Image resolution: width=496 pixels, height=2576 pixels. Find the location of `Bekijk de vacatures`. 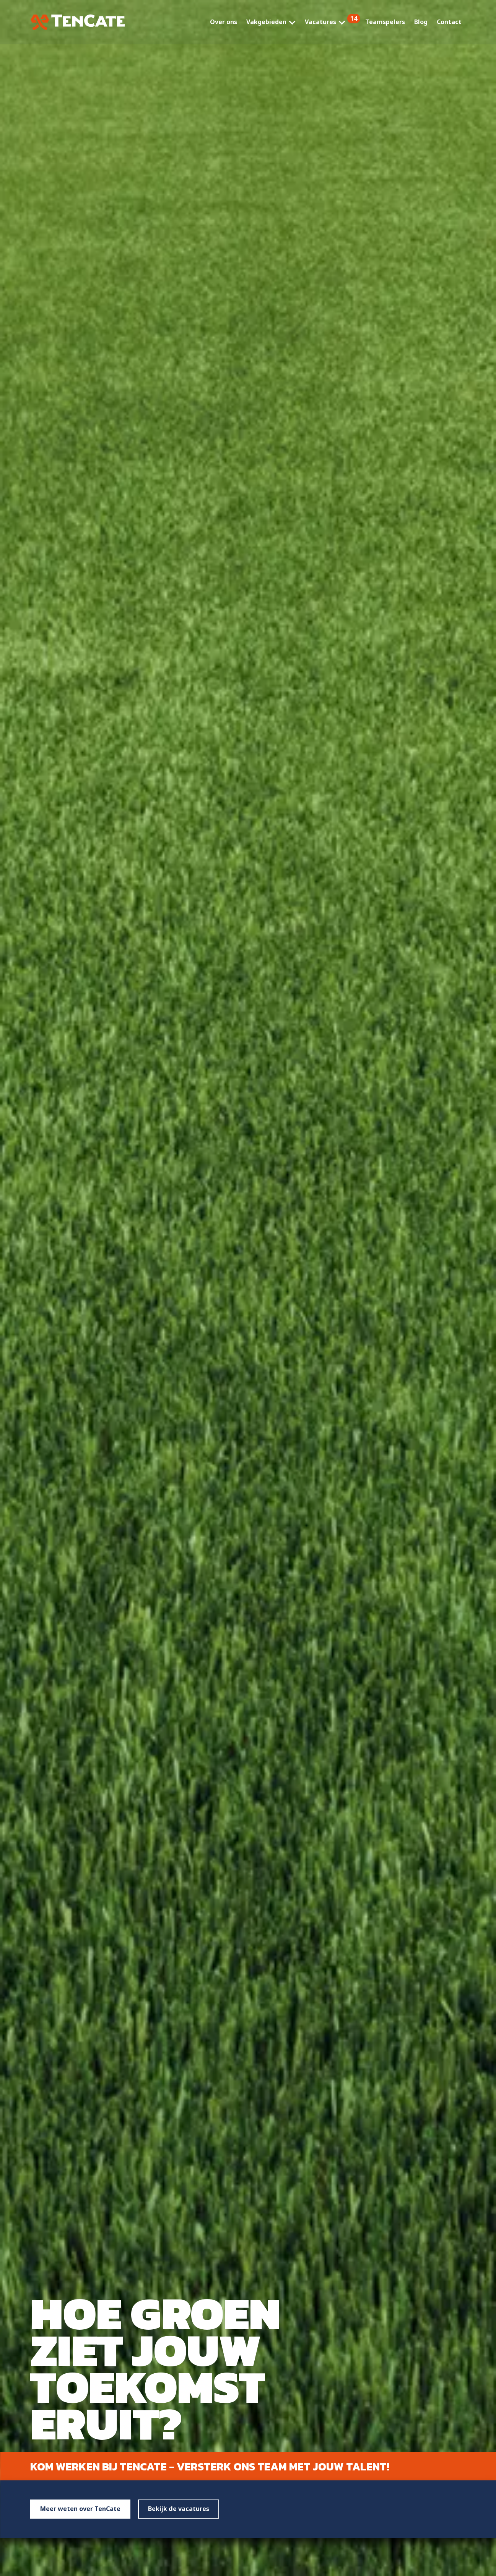

Bekijk de vacatures is located at coordinates (178, 2508).